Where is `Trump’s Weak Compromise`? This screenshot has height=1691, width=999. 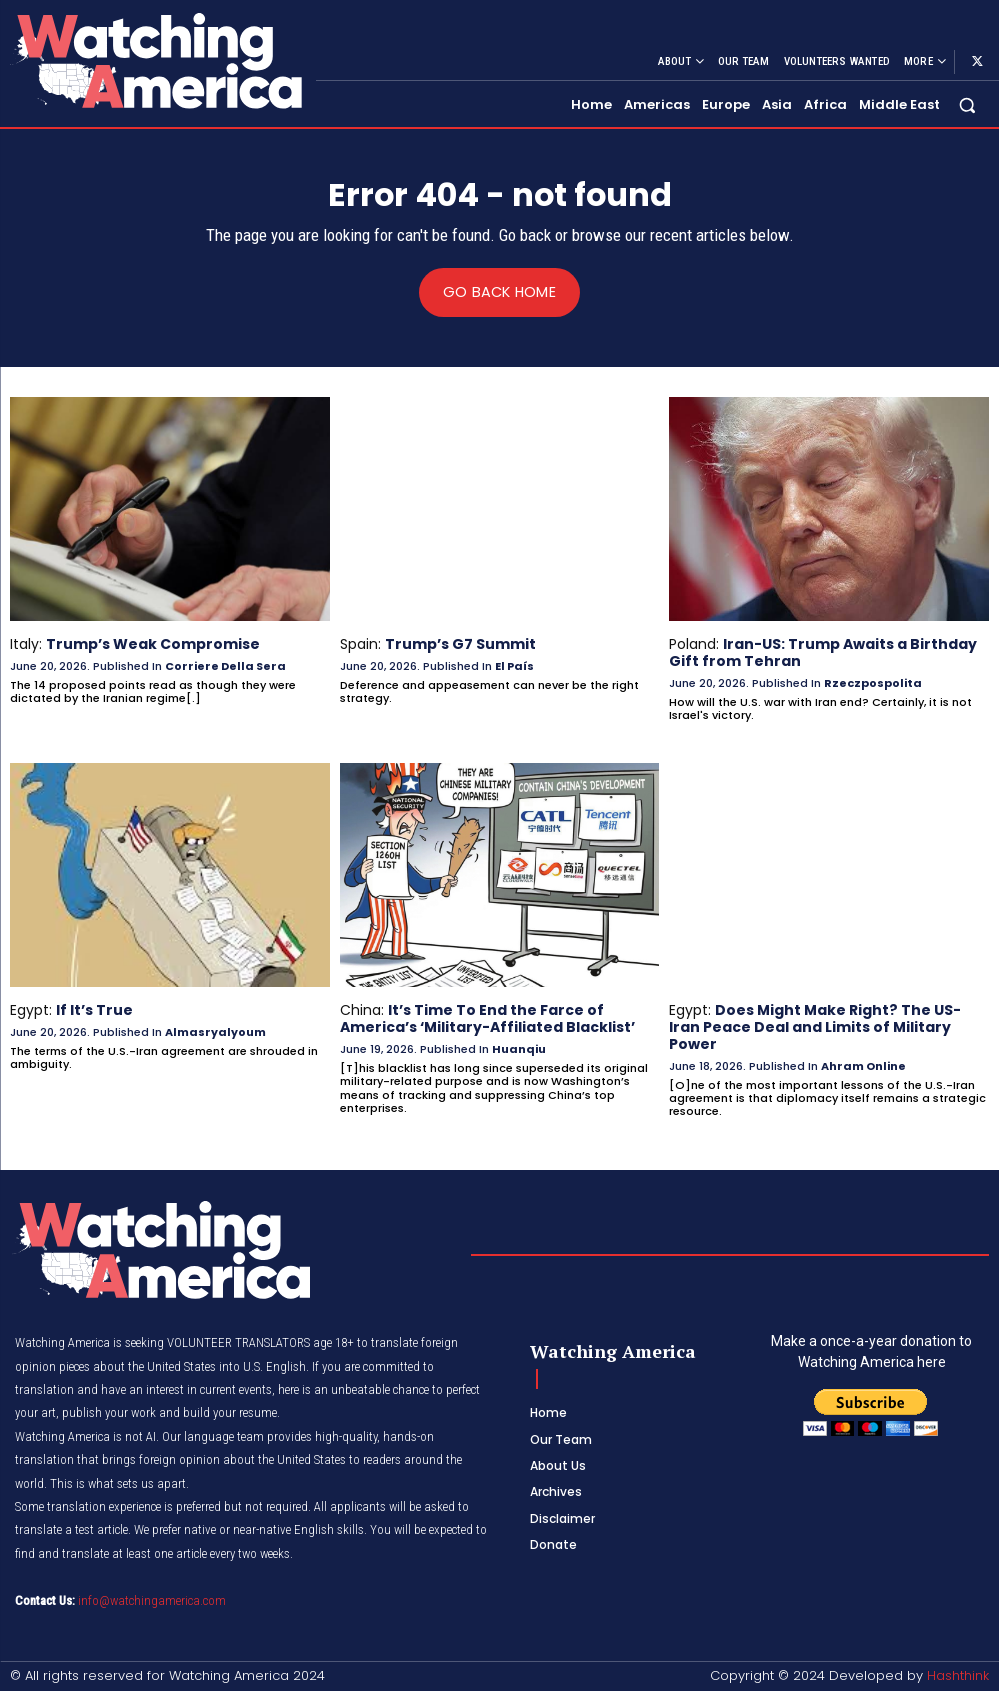 Trump’s Weak Compromise is located at coordinates (153, 644).